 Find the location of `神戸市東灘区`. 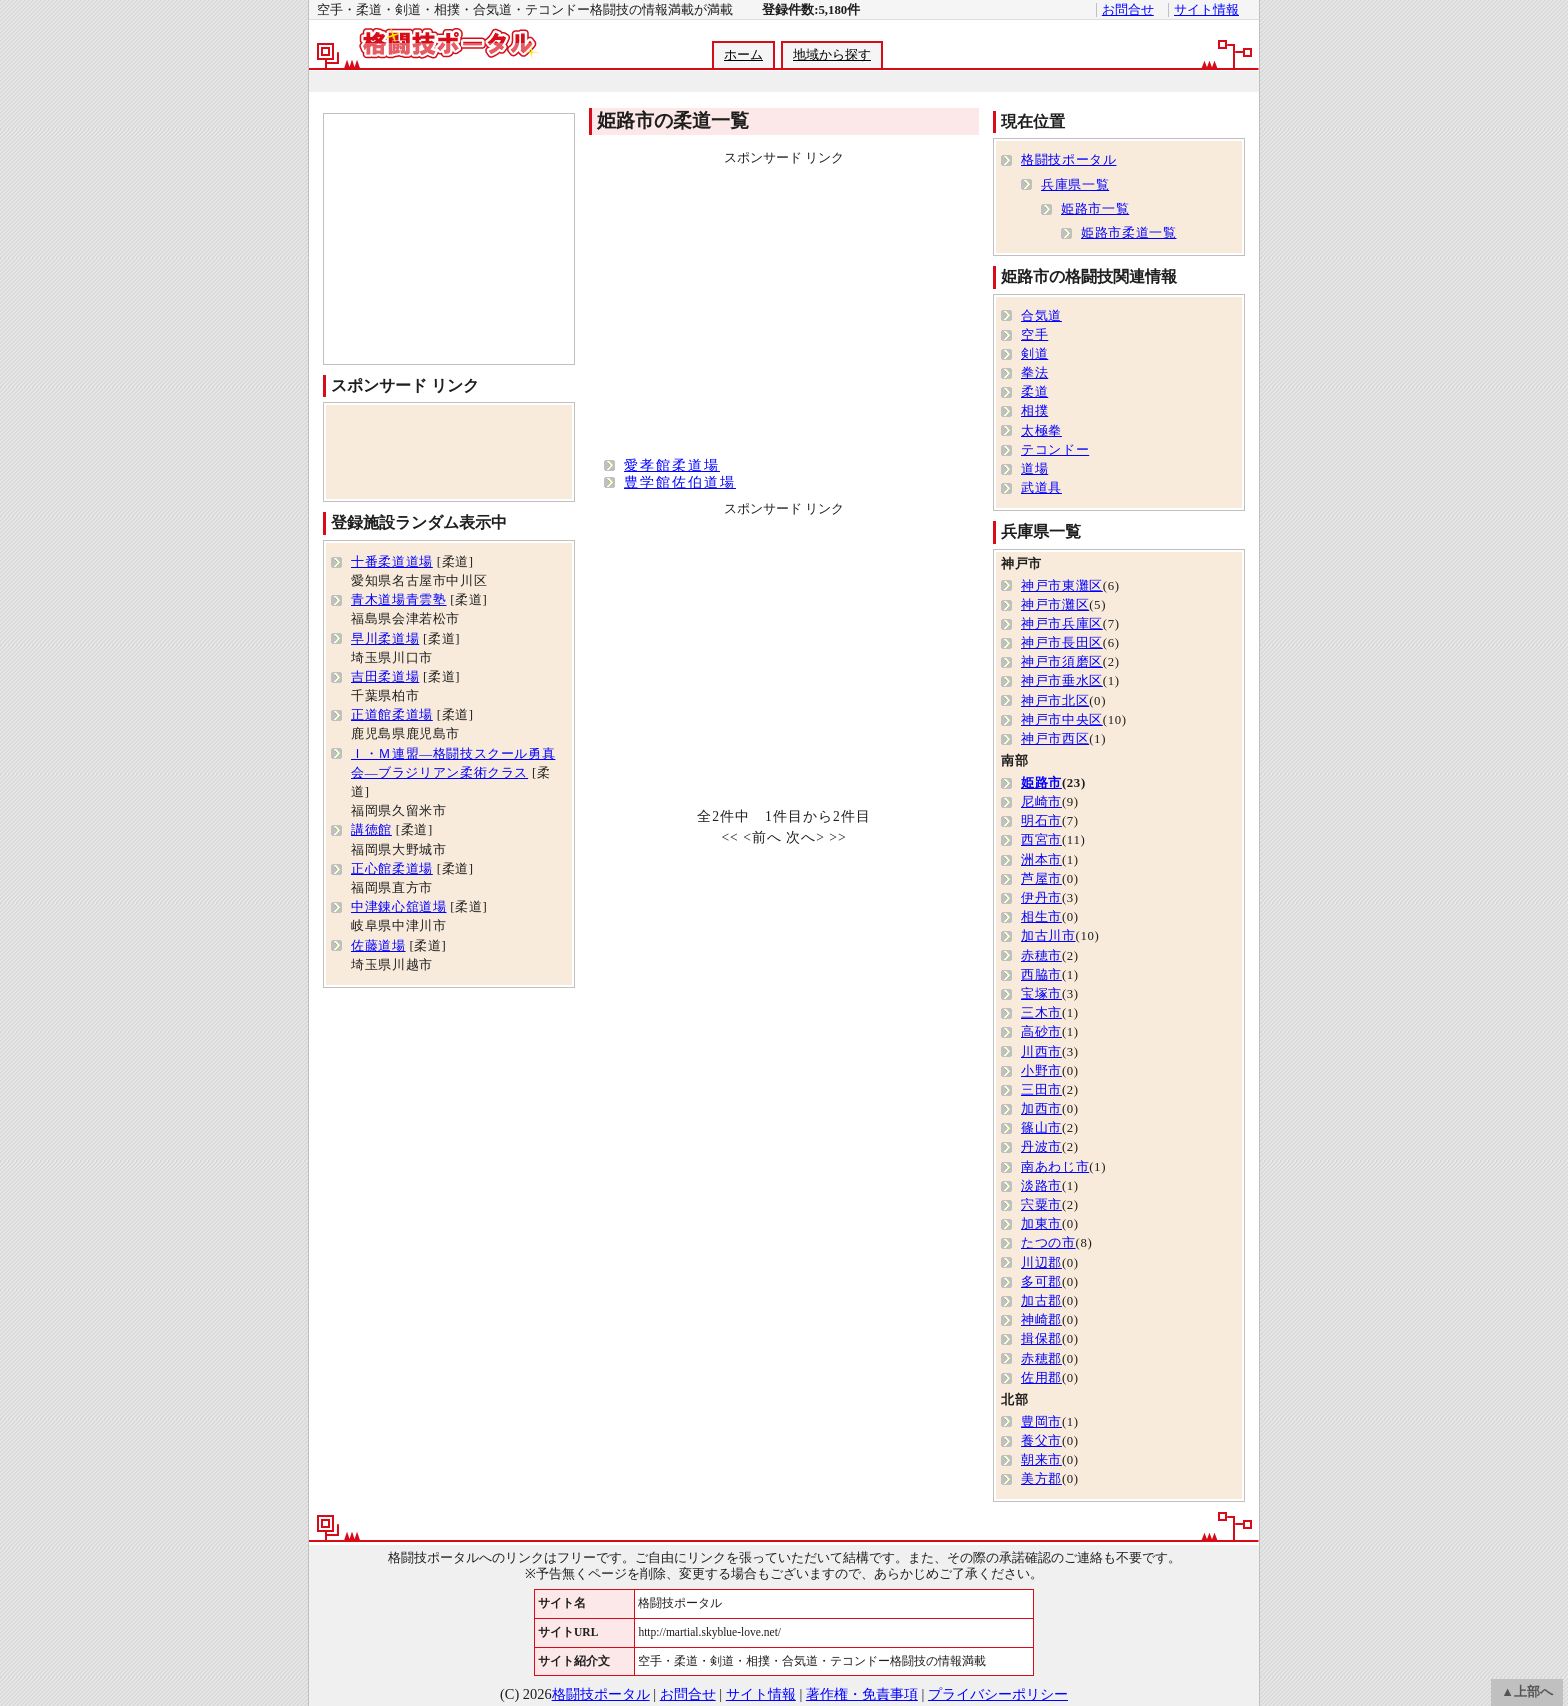

神戸市東灘区 is located at coordinates (1062, 586).